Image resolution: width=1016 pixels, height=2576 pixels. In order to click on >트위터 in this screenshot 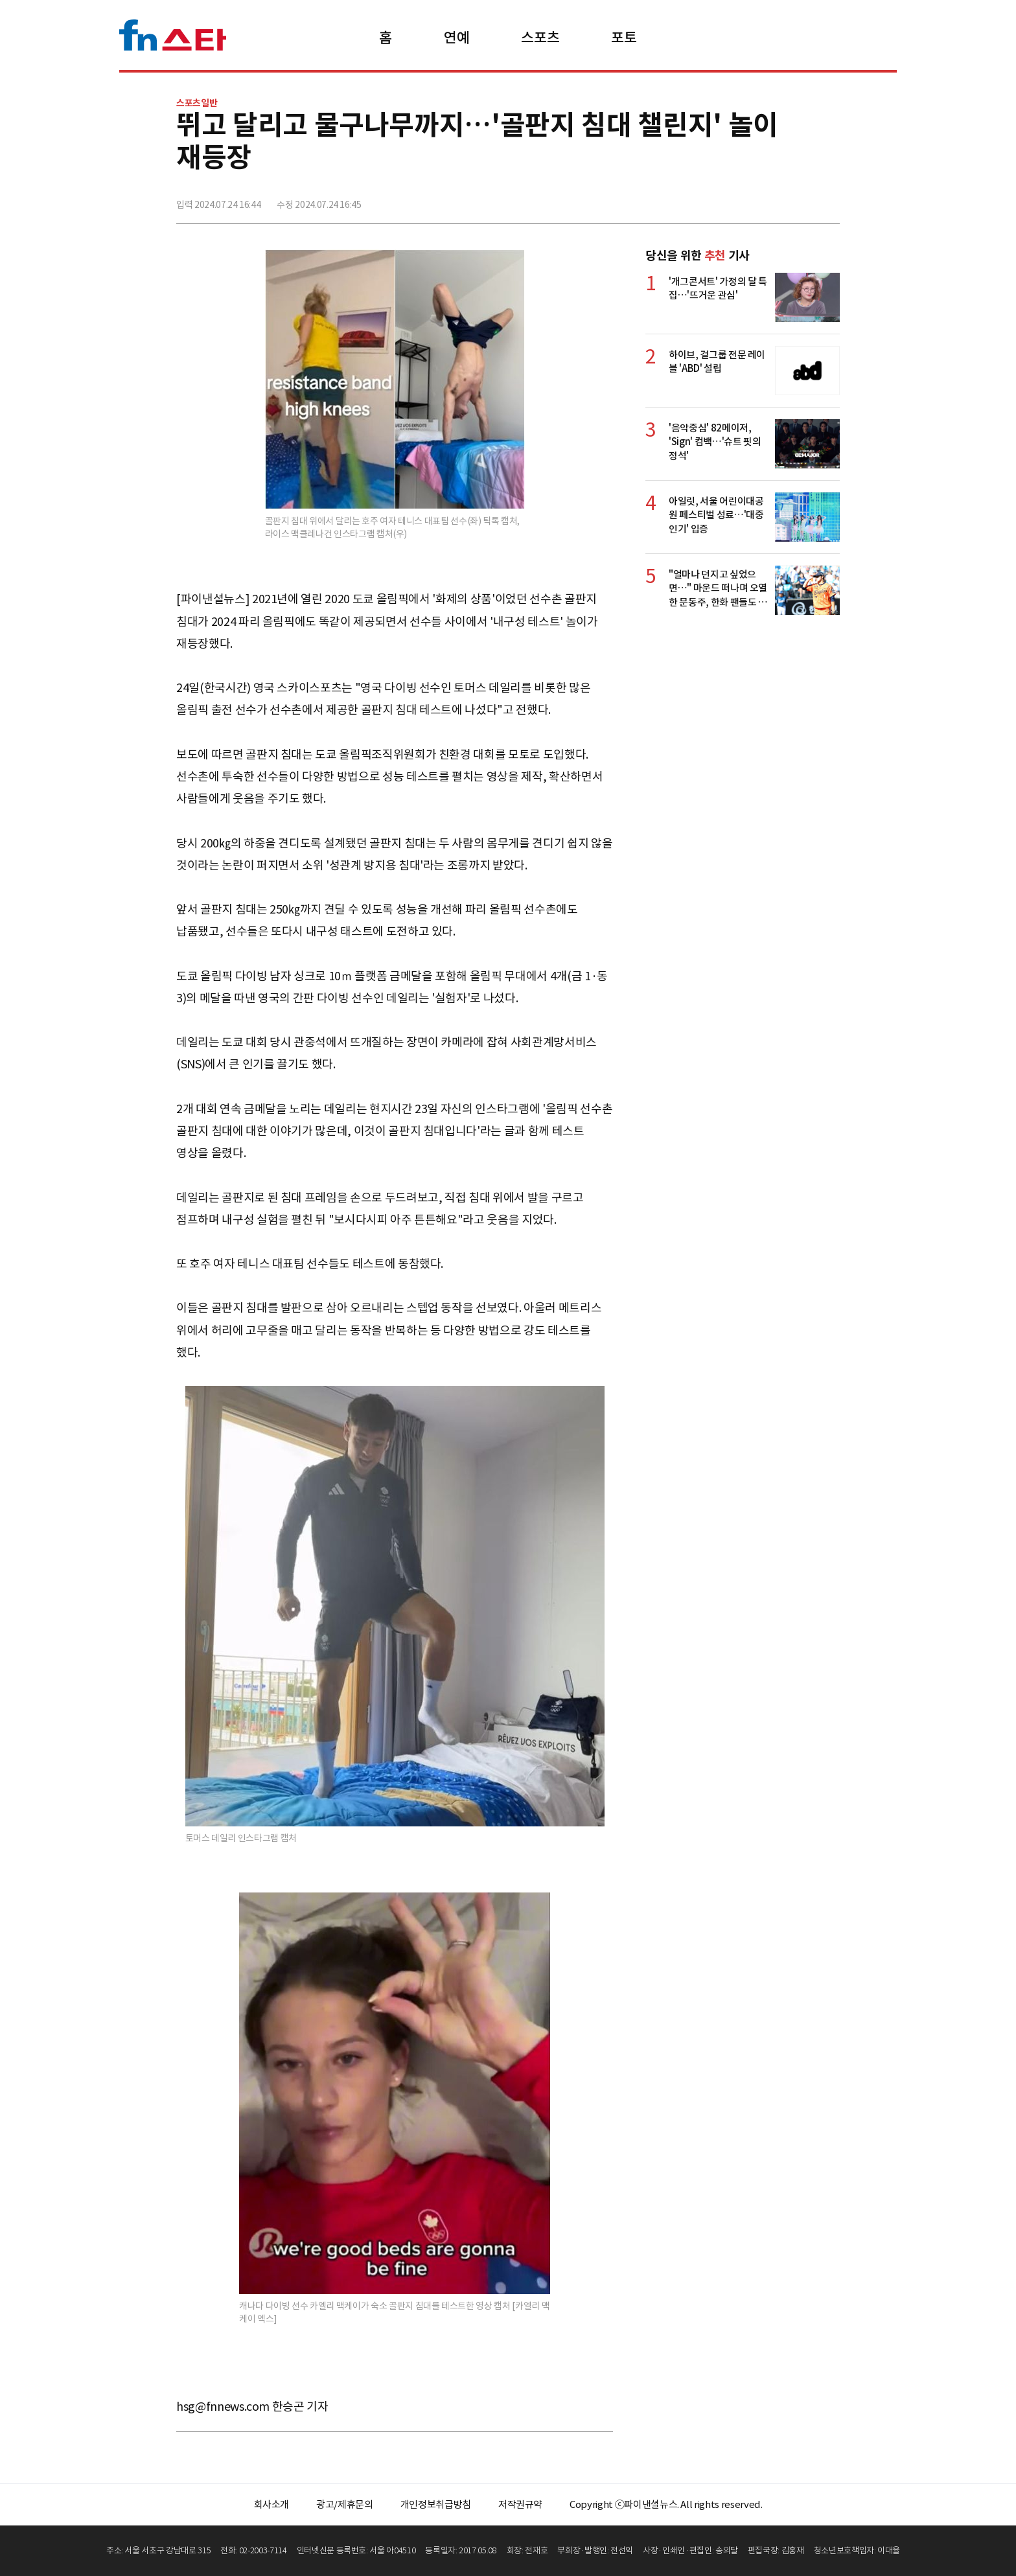, I will do `click(772, 199)`.